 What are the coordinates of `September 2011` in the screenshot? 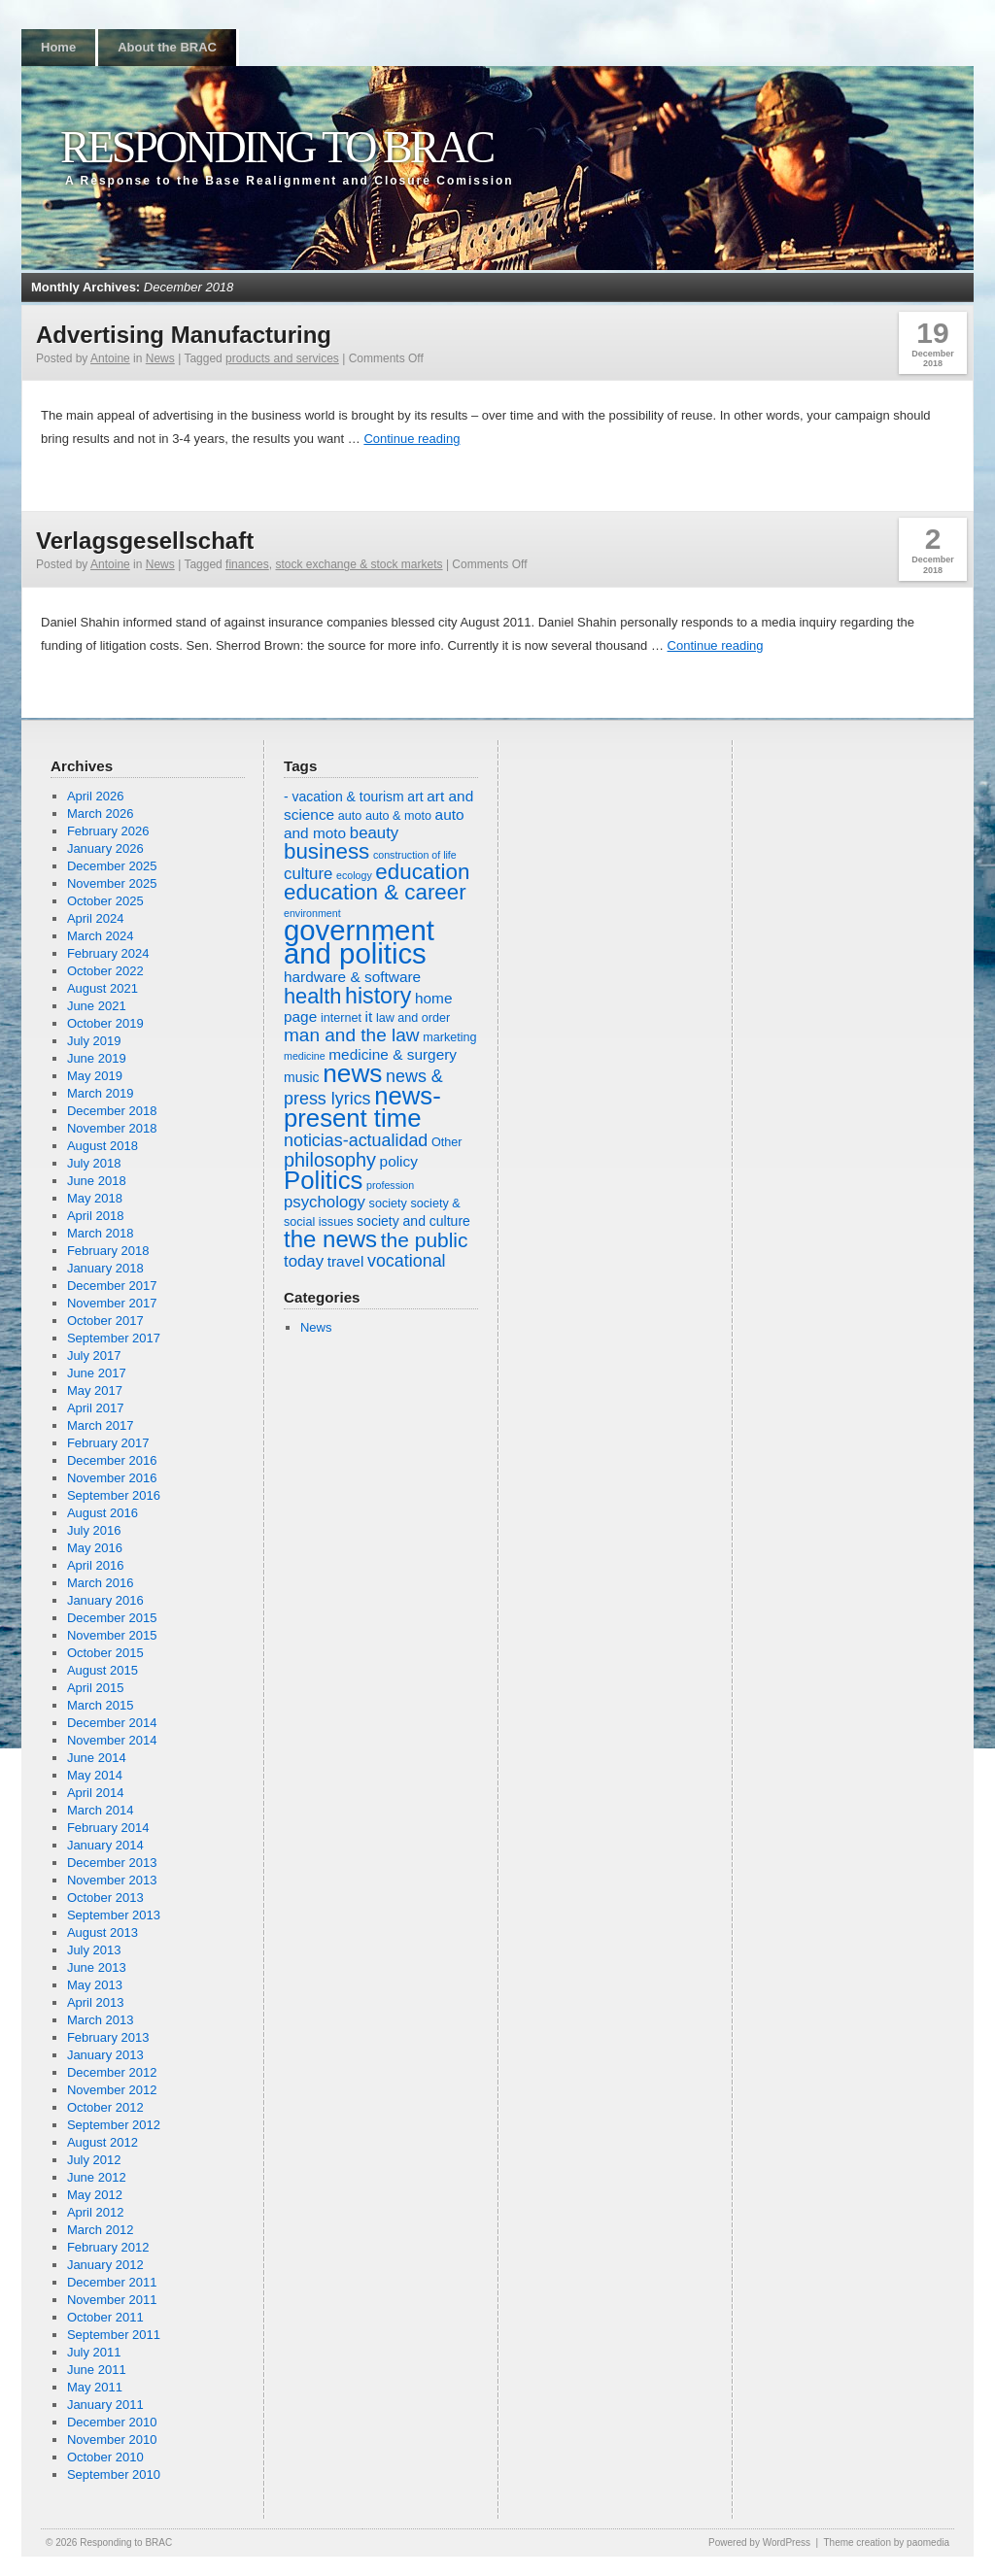 It's located at (113, 2334).